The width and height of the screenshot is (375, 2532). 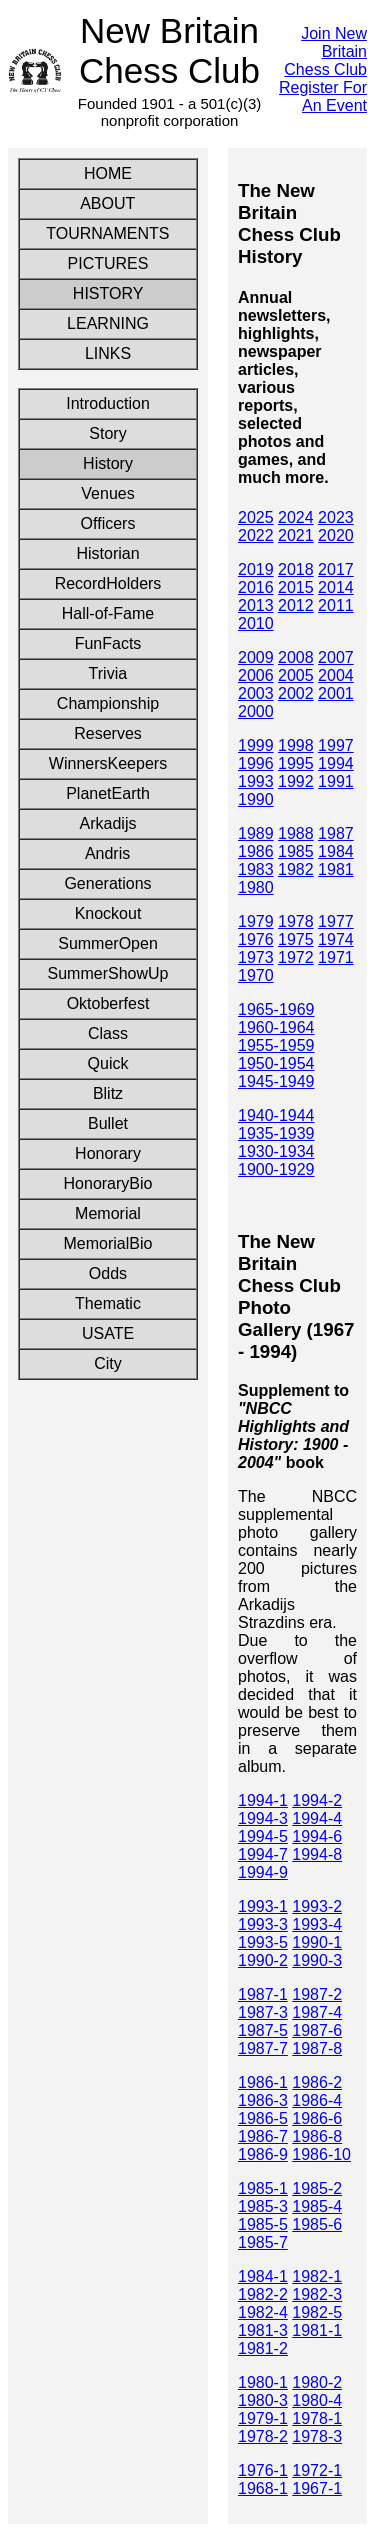 What do you see at coordinates (263, 2048) in the screenshot?
I see `1987-7` at bounding box center [263, 2048].